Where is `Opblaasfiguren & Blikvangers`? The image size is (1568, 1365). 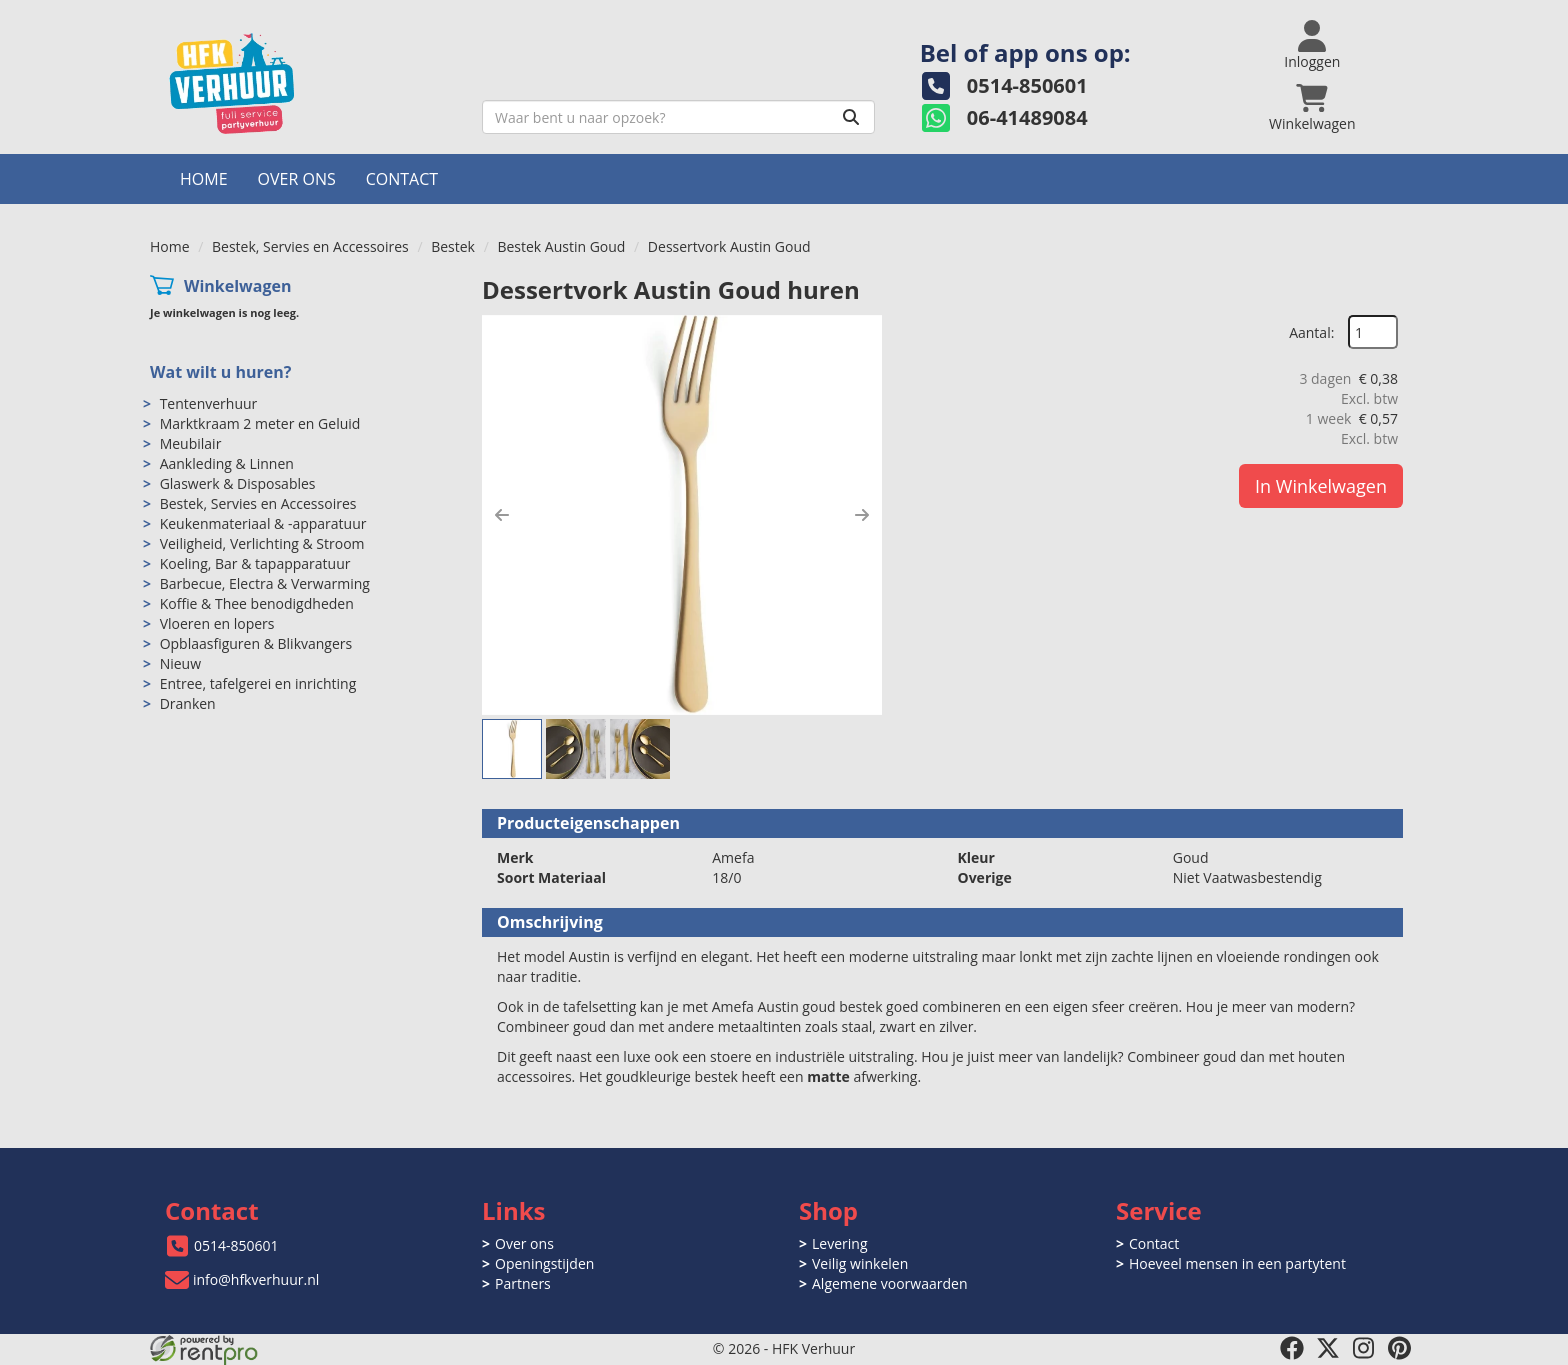 Opblaasfiguren & Blikvangers is located at coordinates (256, 643).